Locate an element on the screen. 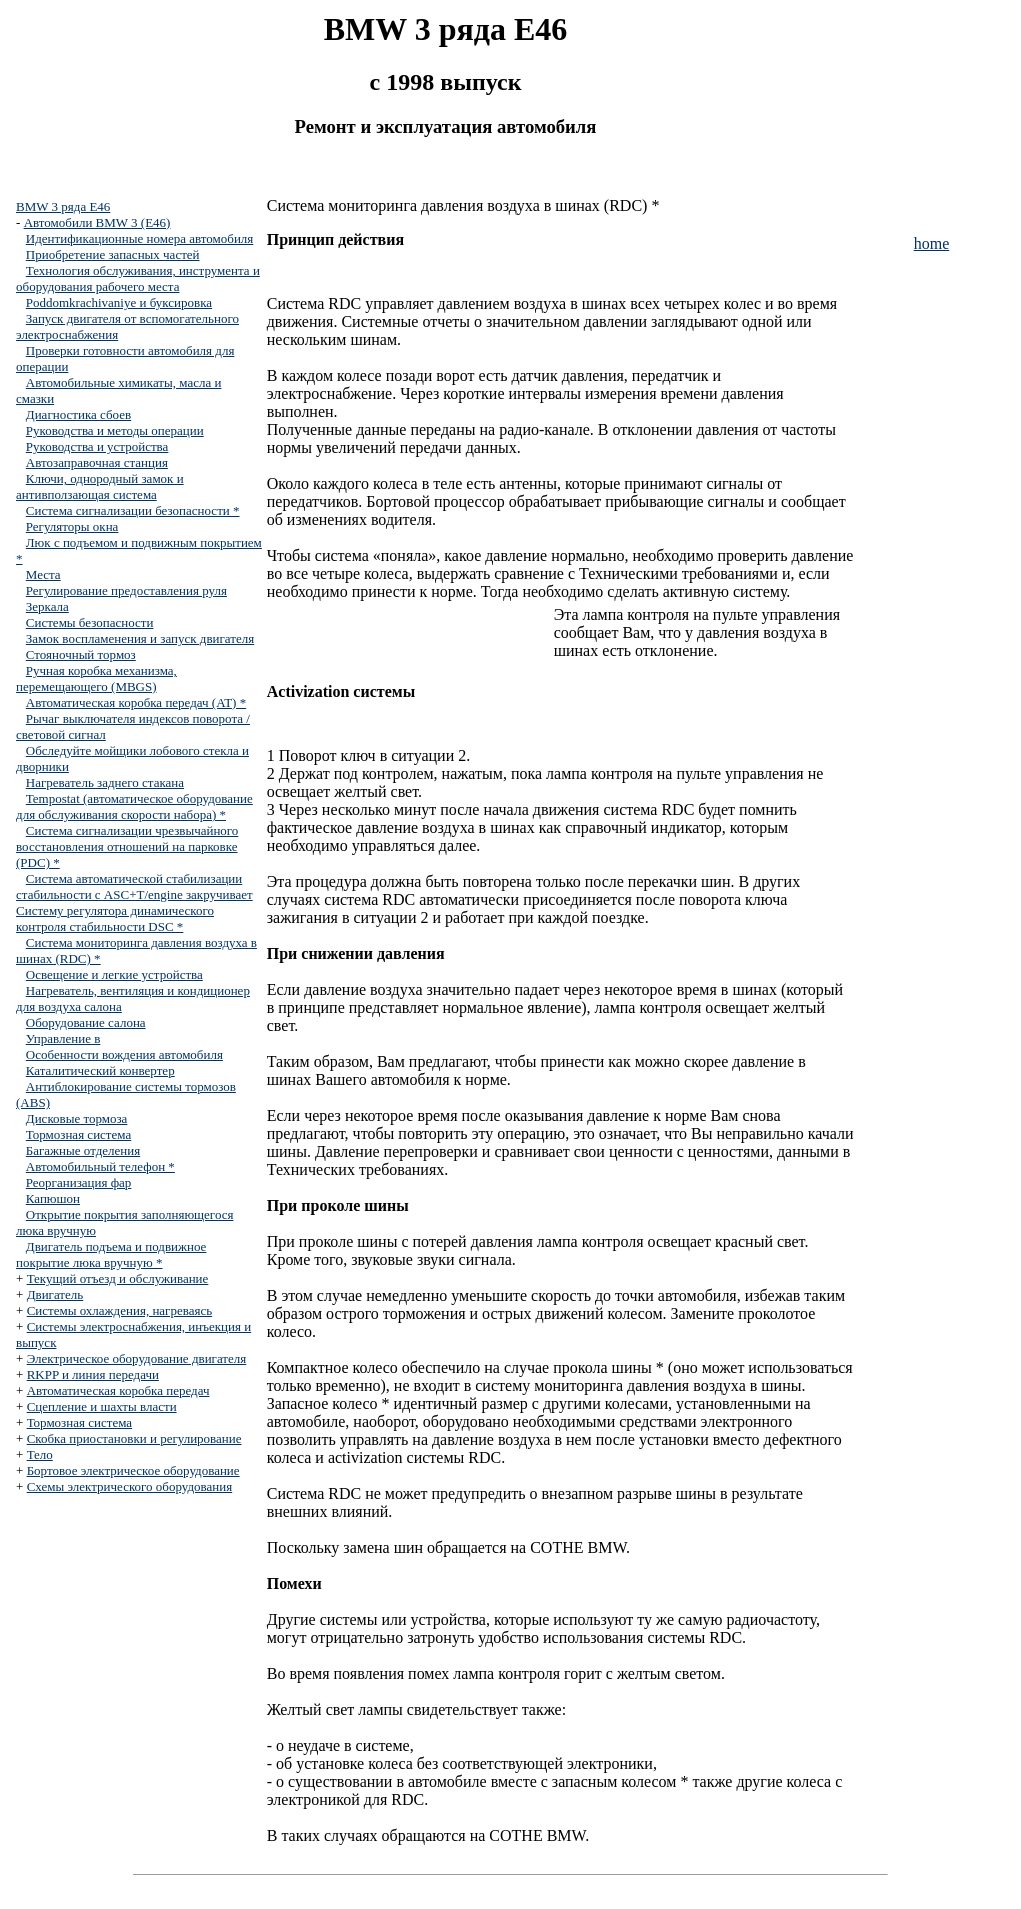  Технология обслуживания, инструмента и оборудования рабочего места is located at coordinates (138, 278).